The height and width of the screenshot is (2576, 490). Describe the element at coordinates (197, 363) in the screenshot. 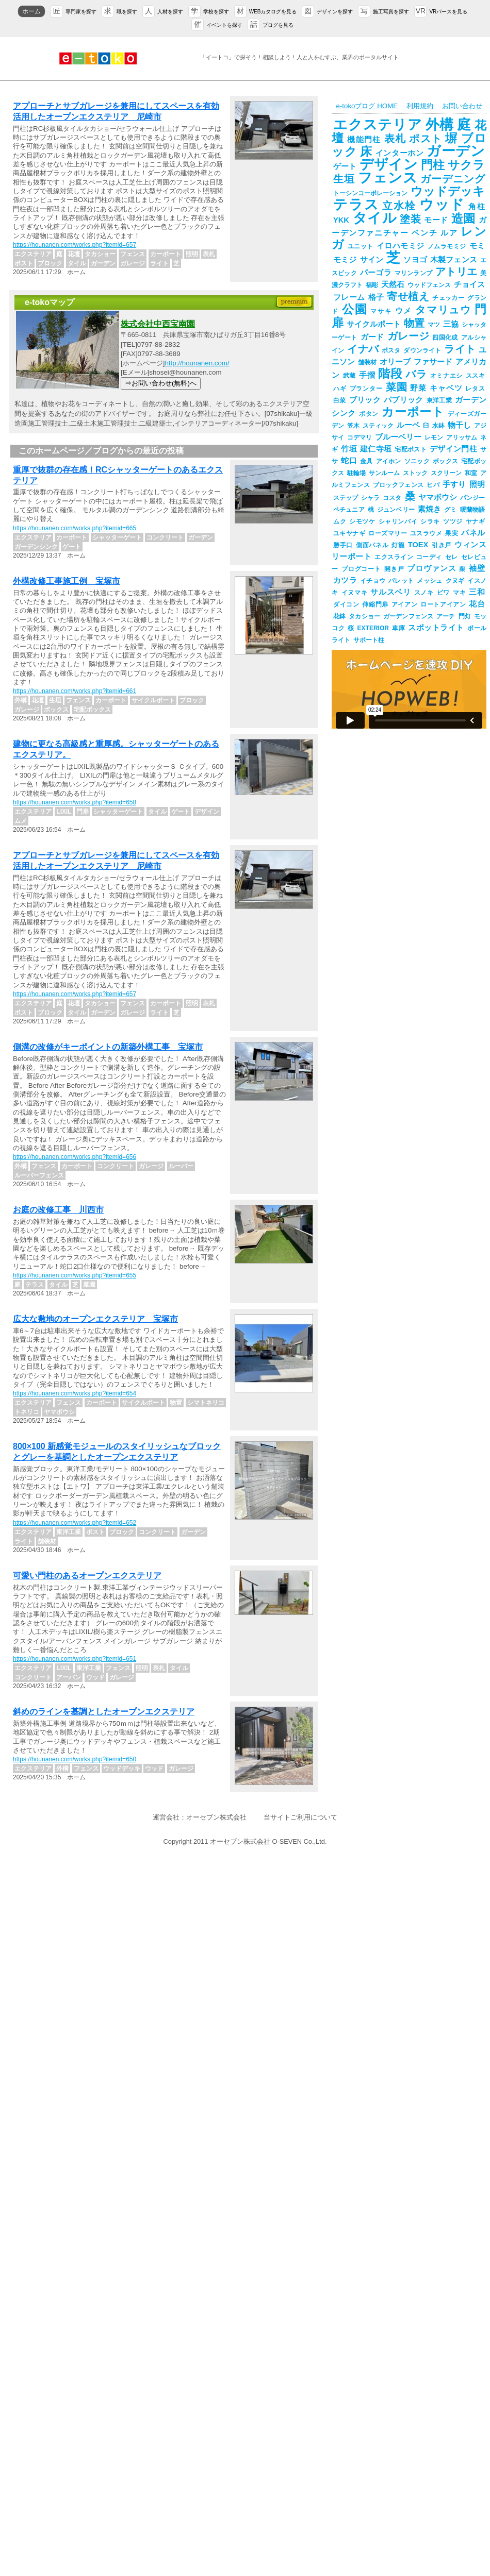

I see `http://hounanen.com/` at that location.